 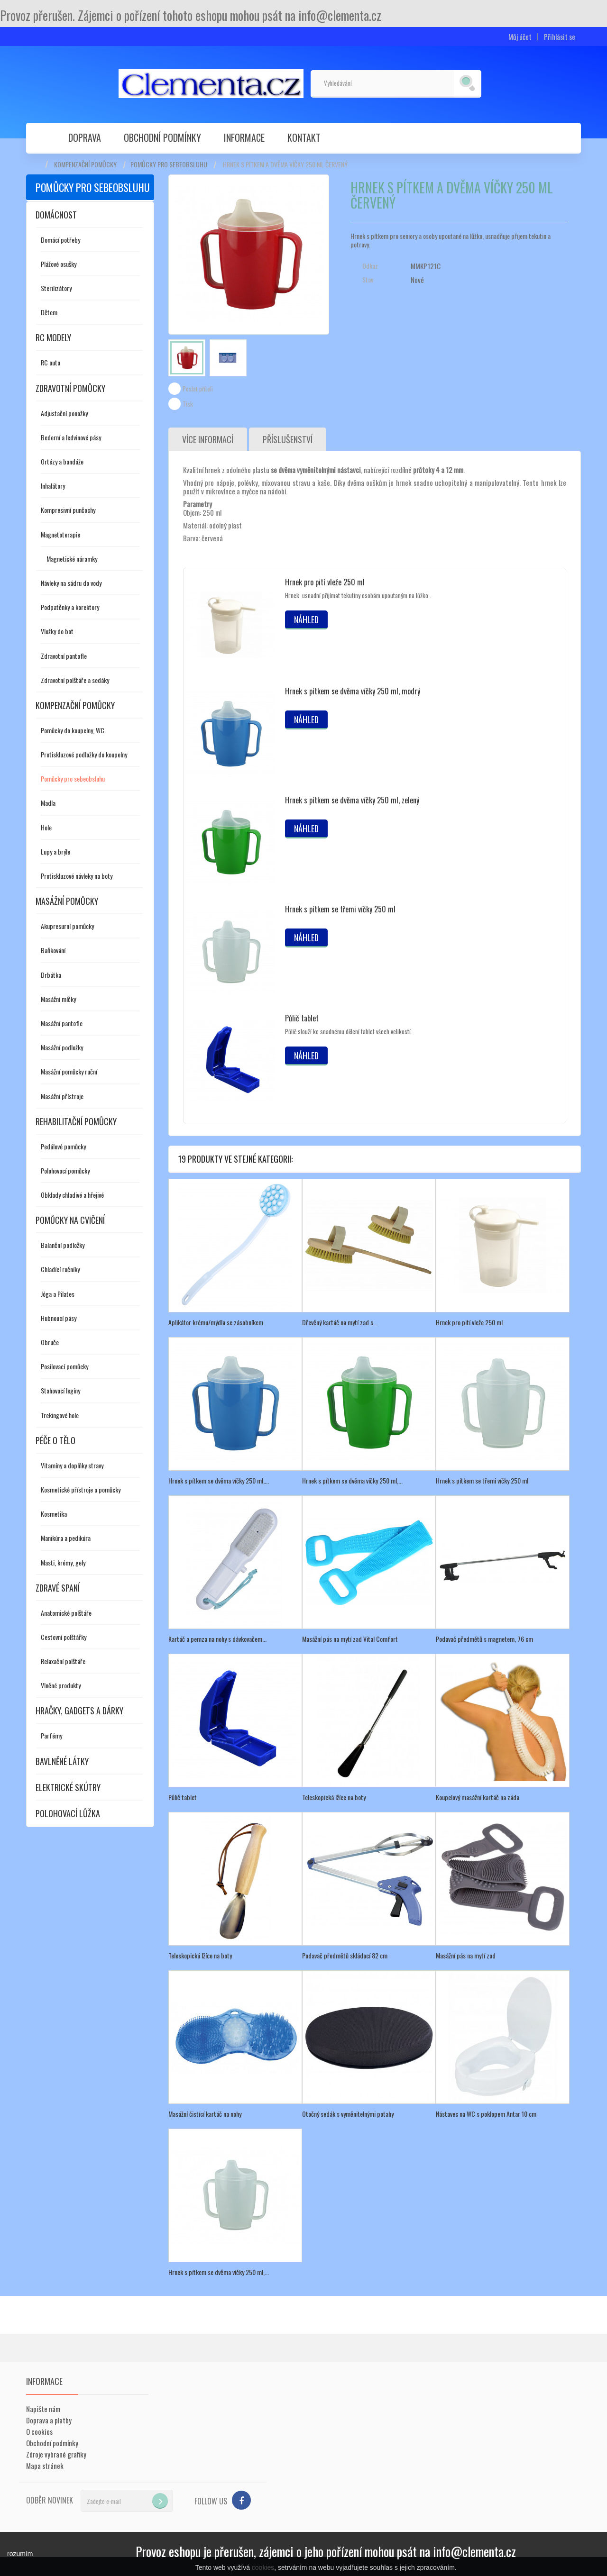 What do you see at coordinates (50, 362) in the screenshot?
I see `RC auta` at bounding box center [50, 362].